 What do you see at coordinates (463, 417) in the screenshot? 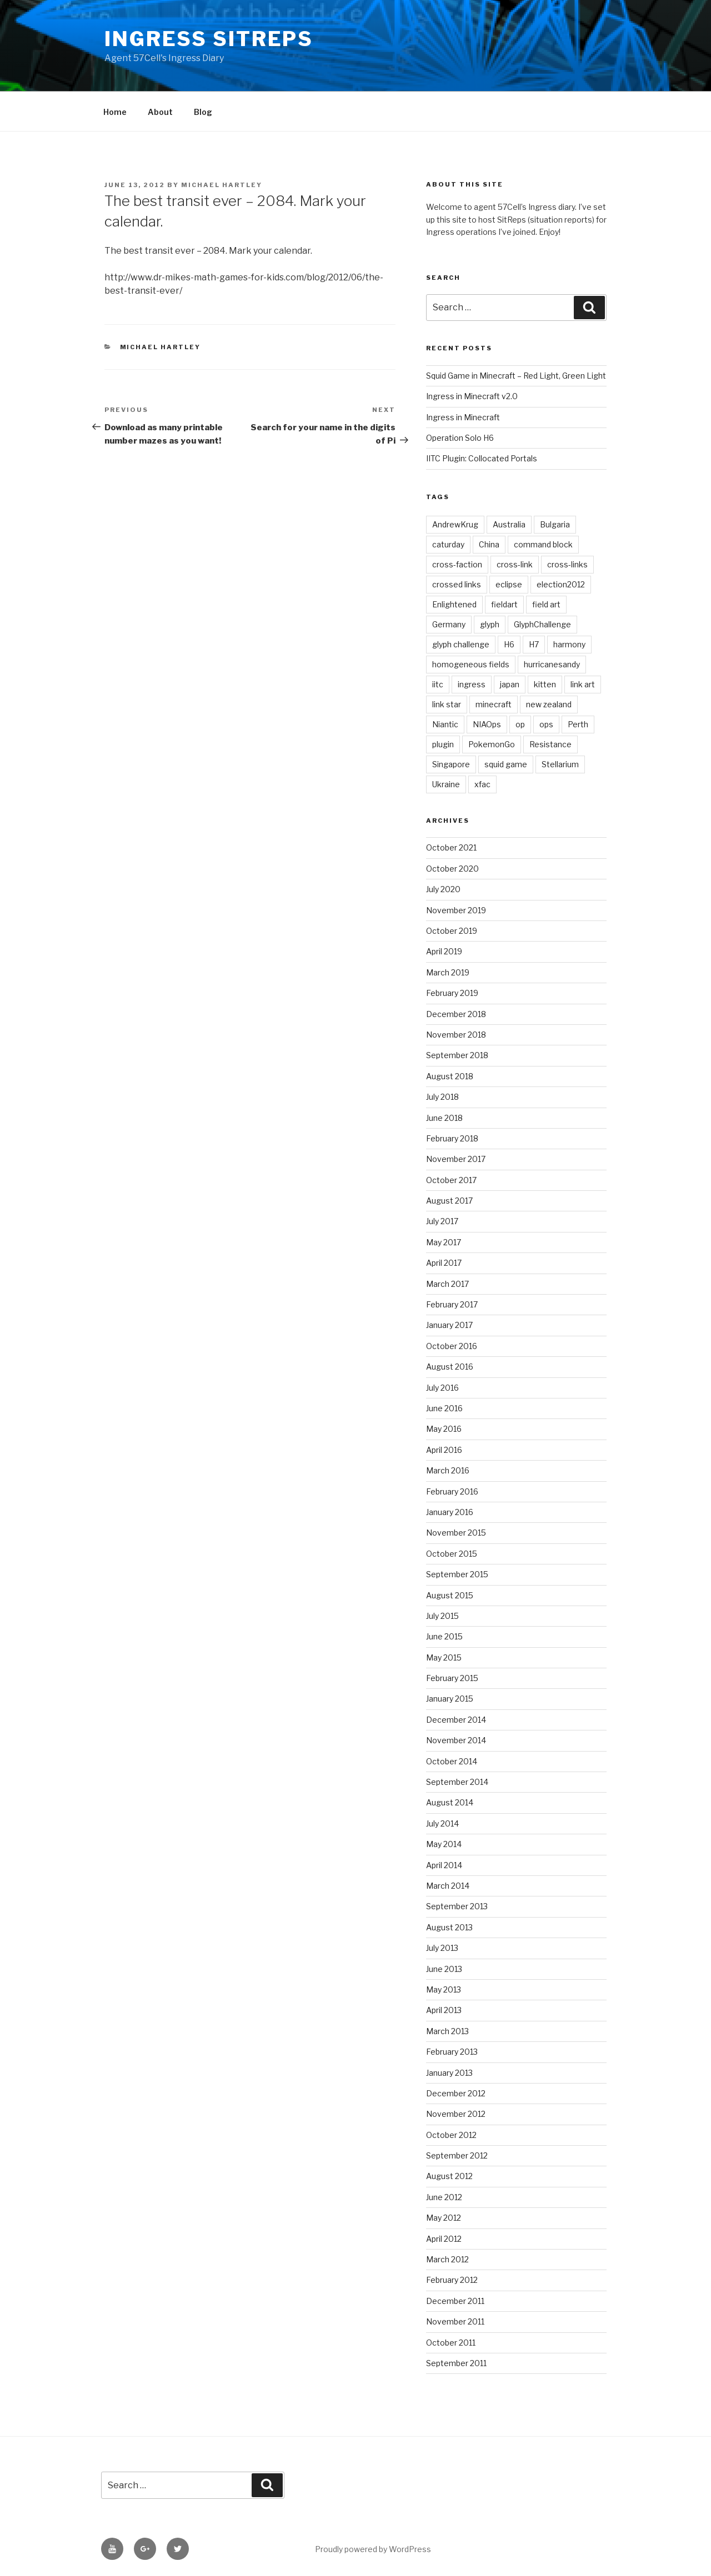
I see `Ingress in Minecraft` at bounding box center [463, 417].